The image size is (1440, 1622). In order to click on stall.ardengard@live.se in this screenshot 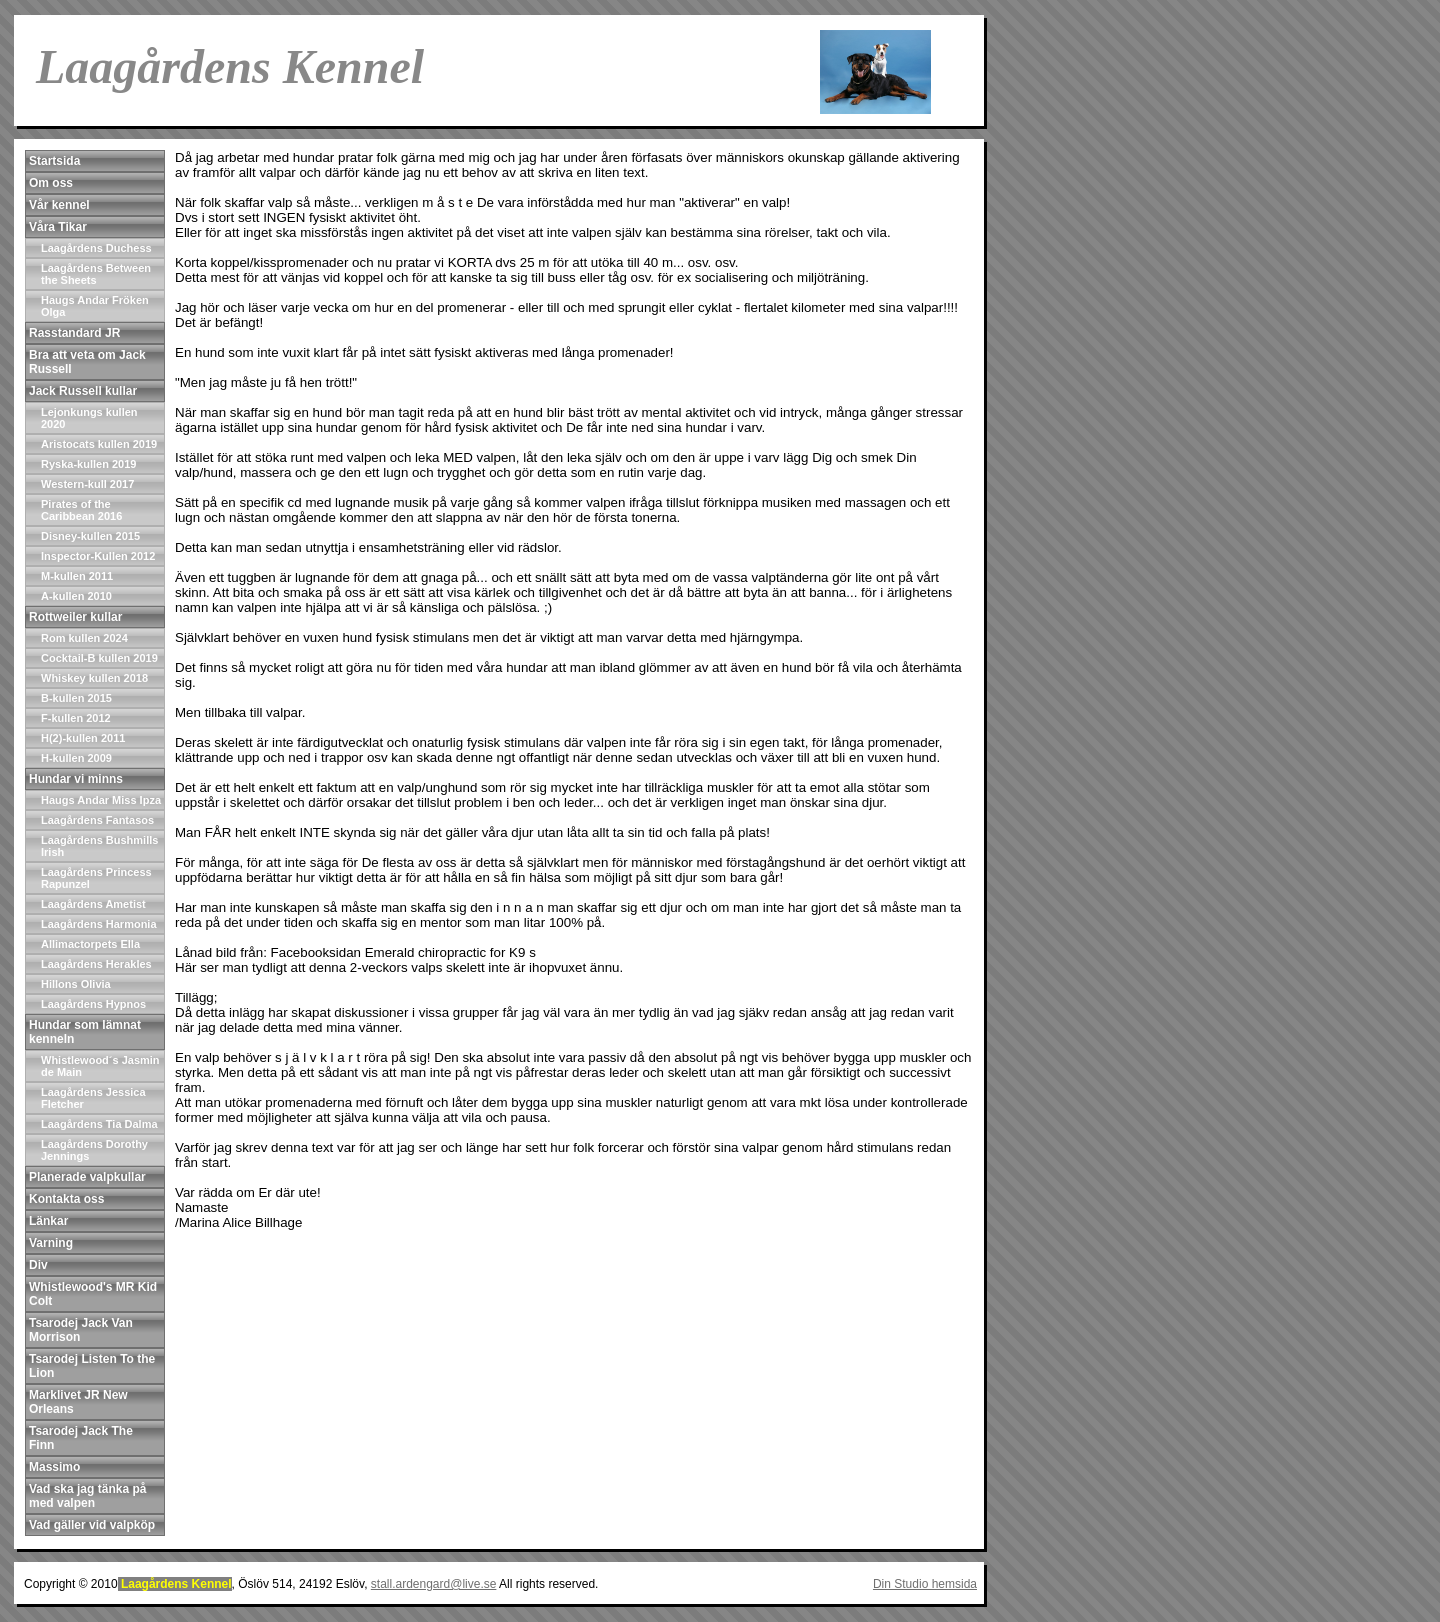, I will do `click(434, 1584)`.